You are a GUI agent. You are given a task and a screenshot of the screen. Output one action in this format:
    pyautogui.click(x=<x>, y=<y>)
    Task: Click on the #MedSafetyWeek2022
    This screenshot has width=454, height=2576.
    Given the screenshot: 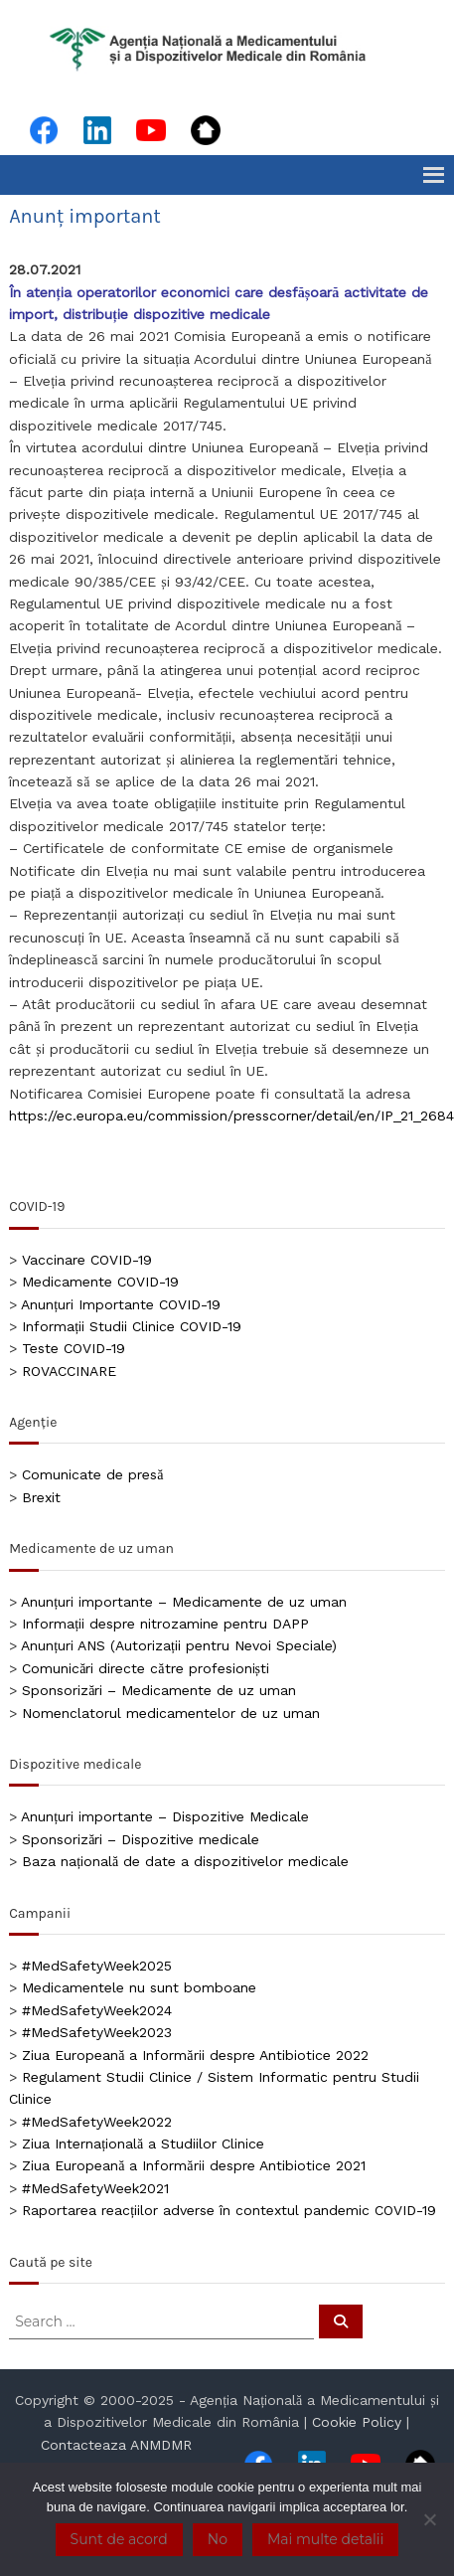 What is the action you would take?
    pyautogui.click(x=97, y=2122)
    